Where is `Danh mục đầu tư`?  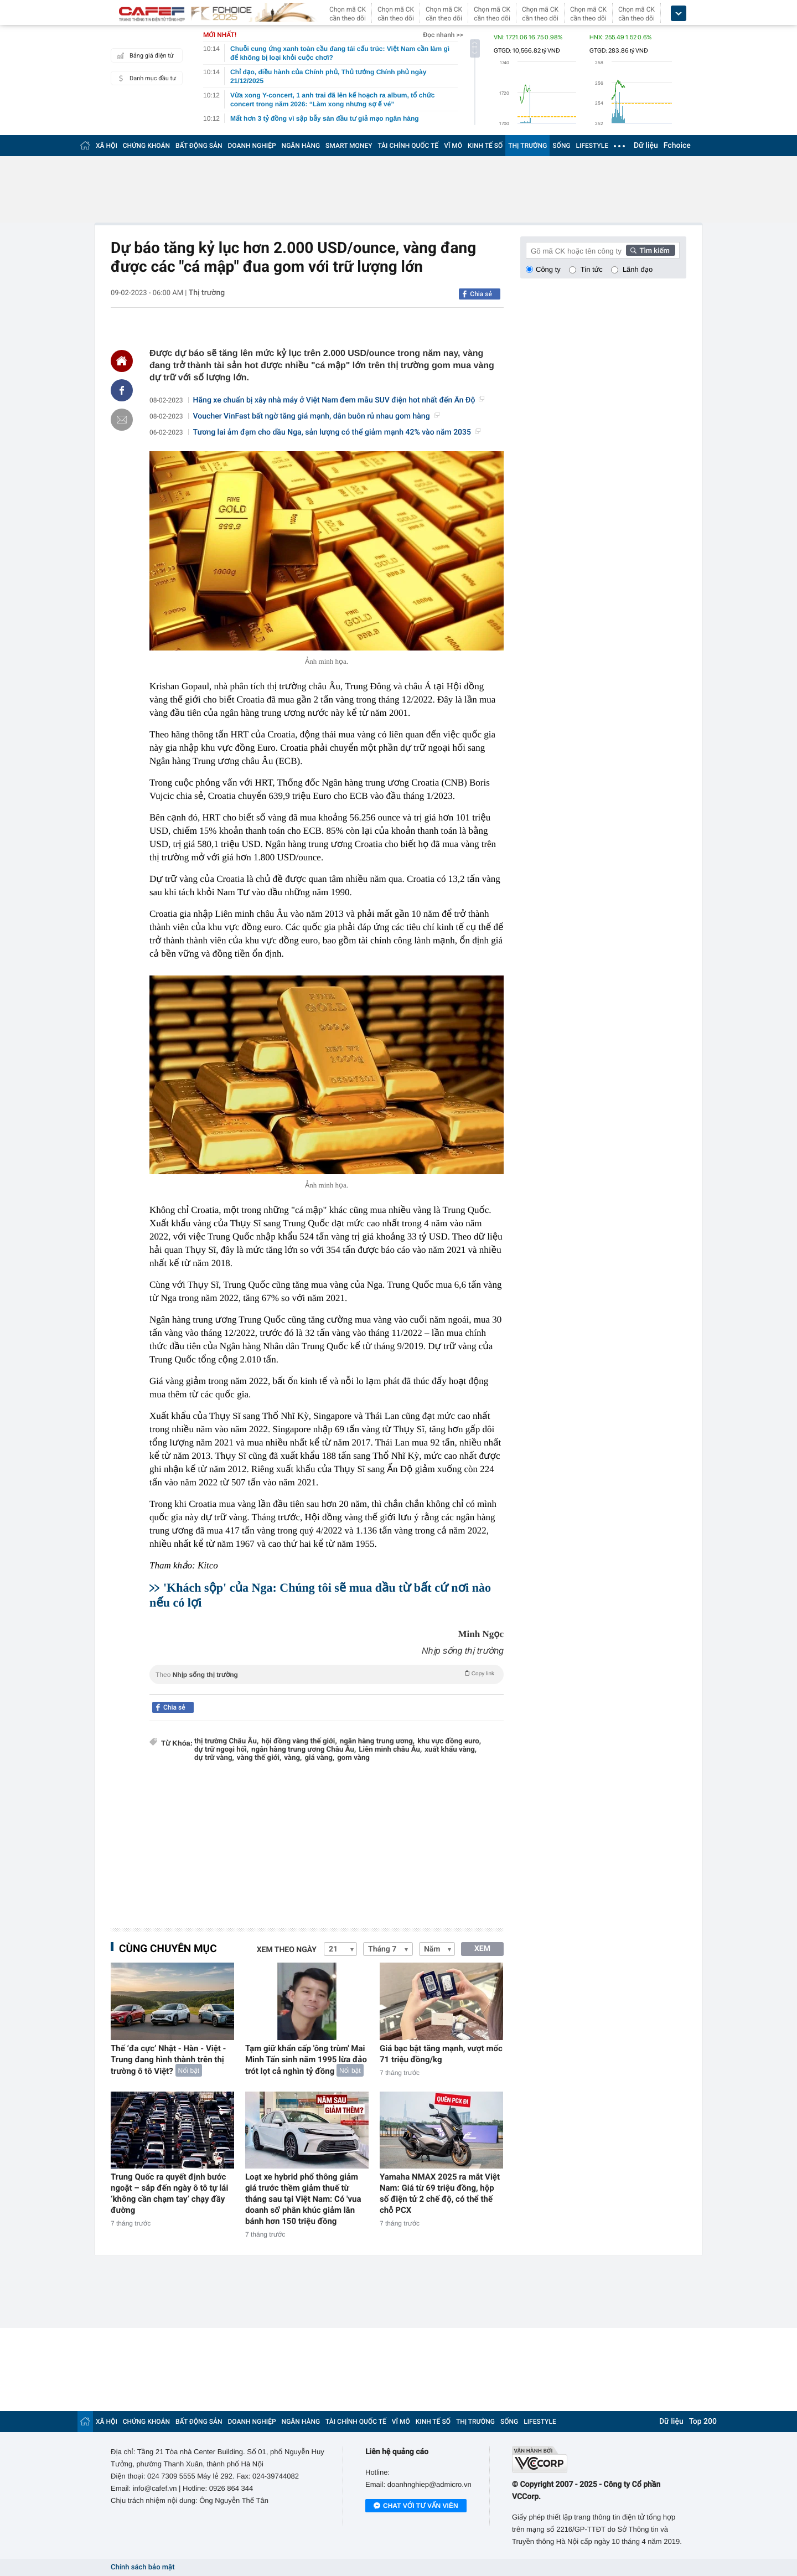 Danh mục đầu tư is located at coordinates (145, 78).